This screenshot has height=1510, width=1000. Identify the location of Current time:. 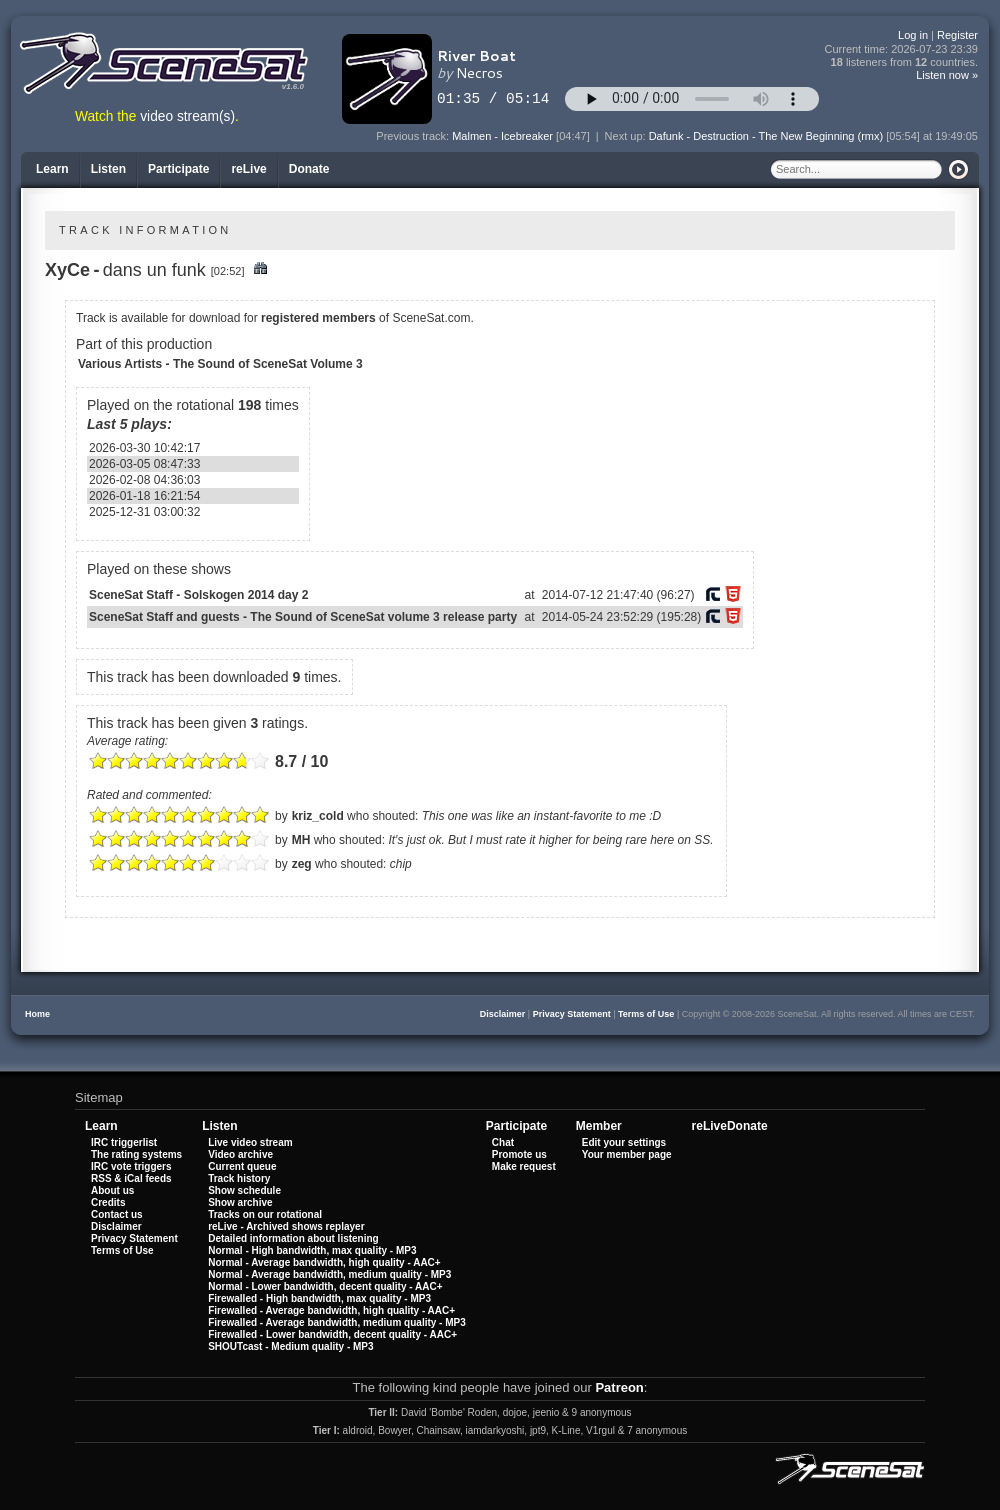
(902, 49).